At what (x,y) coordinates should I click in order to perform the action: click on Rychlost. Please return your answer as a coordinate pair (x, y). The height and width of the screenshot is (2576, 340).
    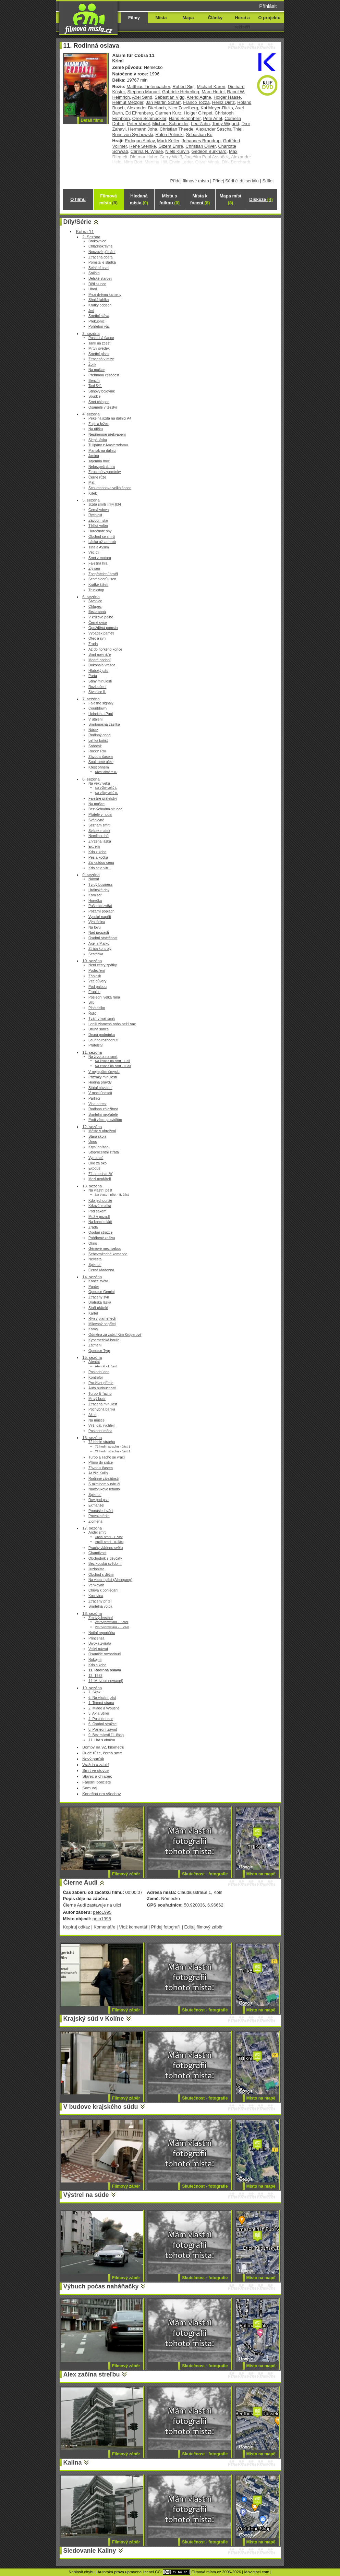
    Looking at the image, I should click on (95, 515).